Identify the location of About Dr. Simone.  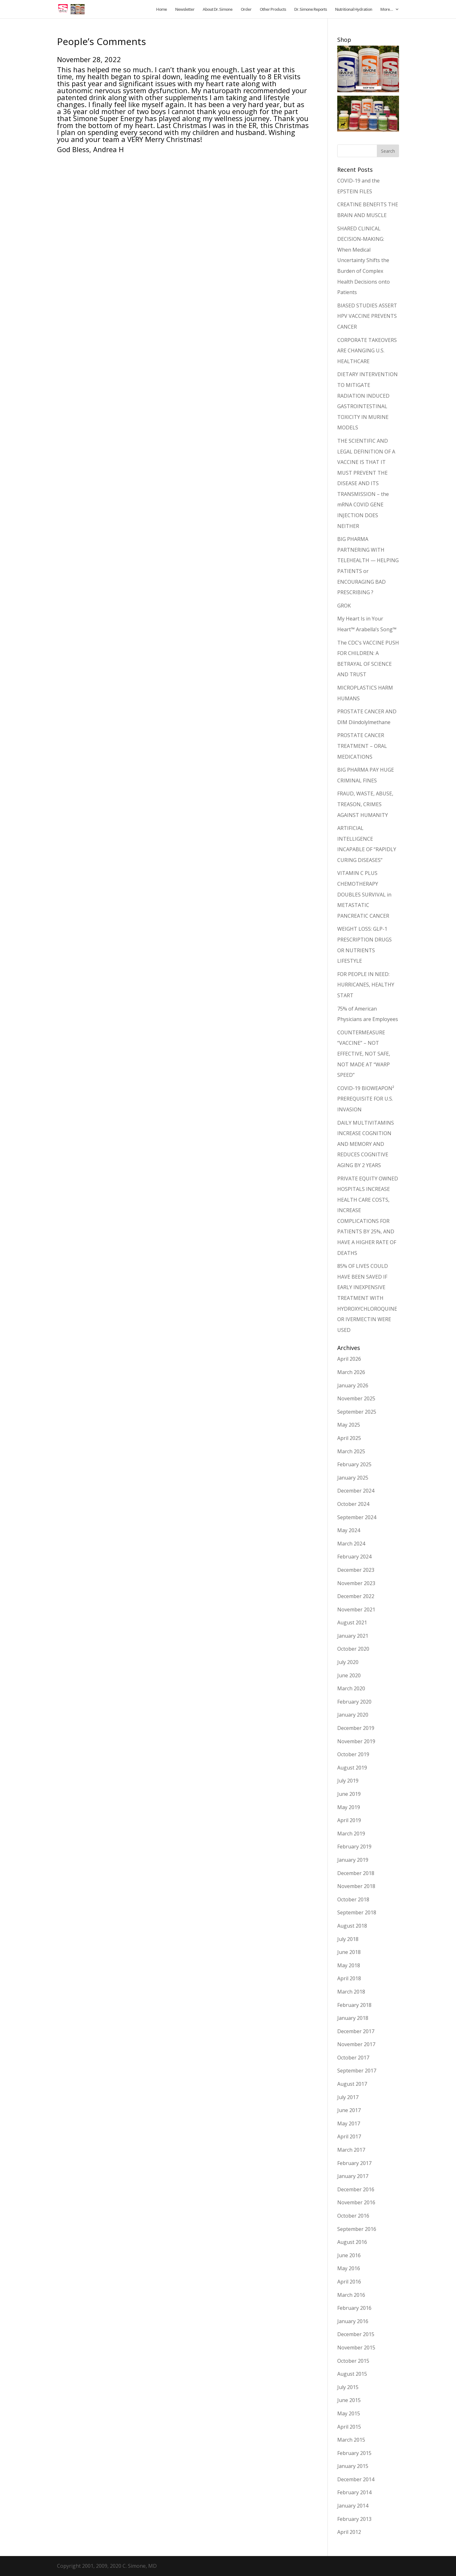
(217, 9).